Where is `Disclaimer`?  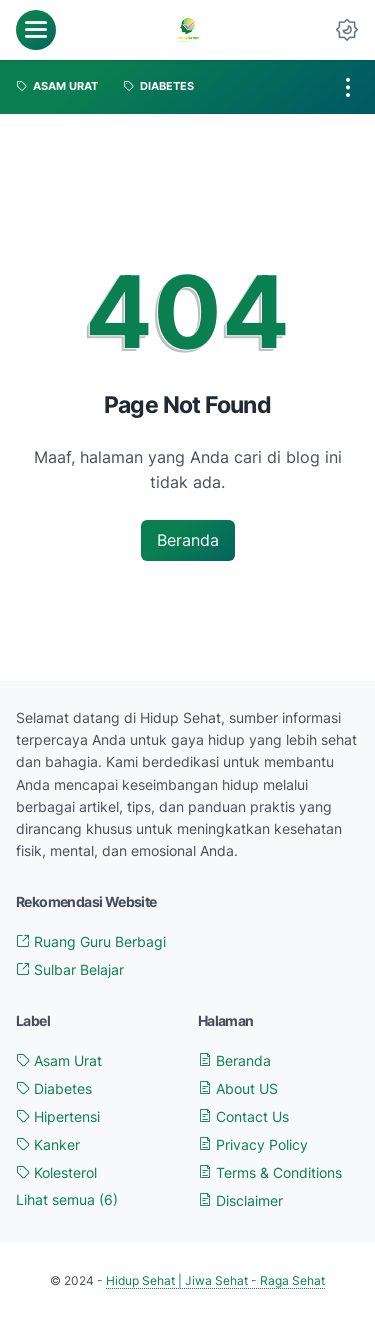
Disclaimer is located at coordinates (240, 1200).